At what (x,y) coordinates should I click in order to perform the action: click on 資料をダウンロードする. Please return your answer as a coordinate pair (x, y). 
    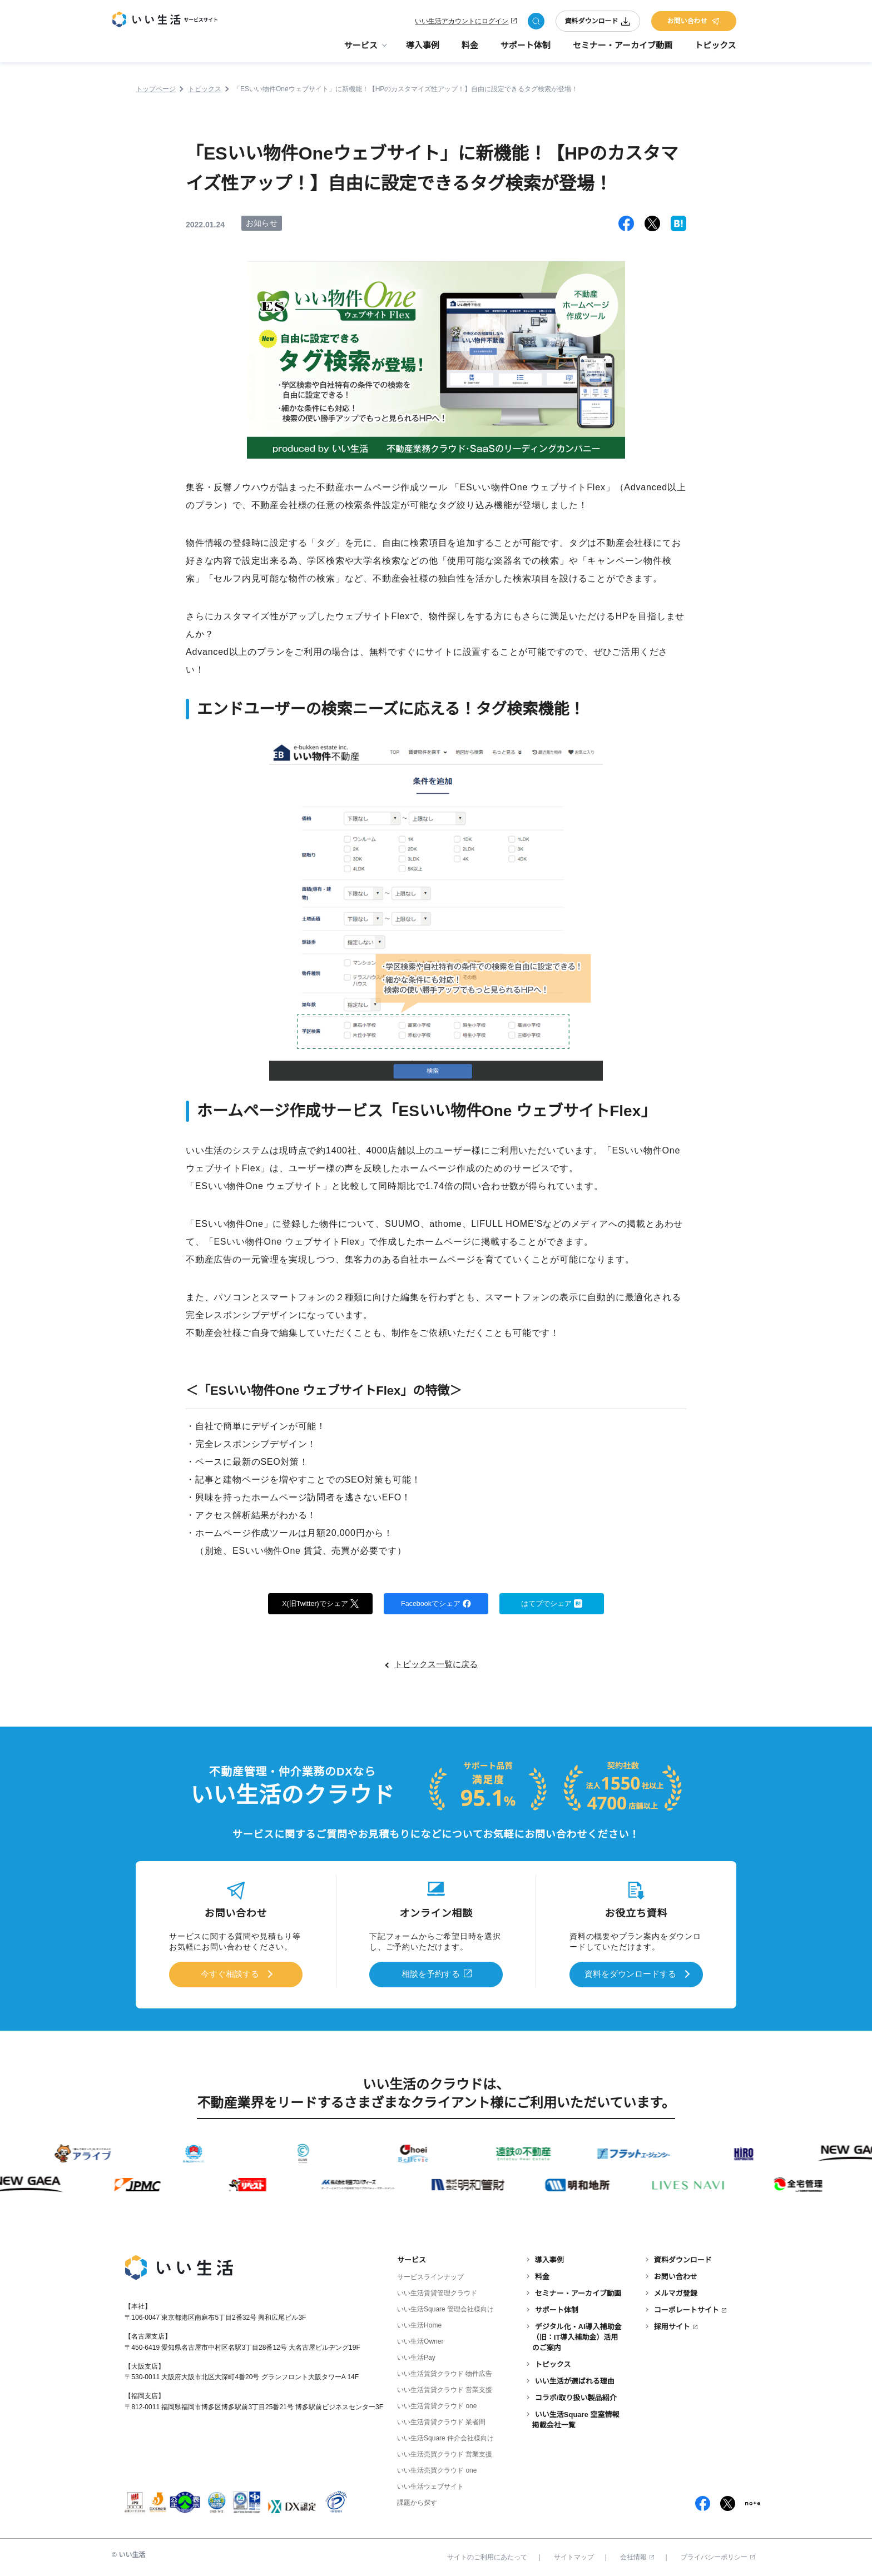
    Looking at the image, I should click on (630, 1974).